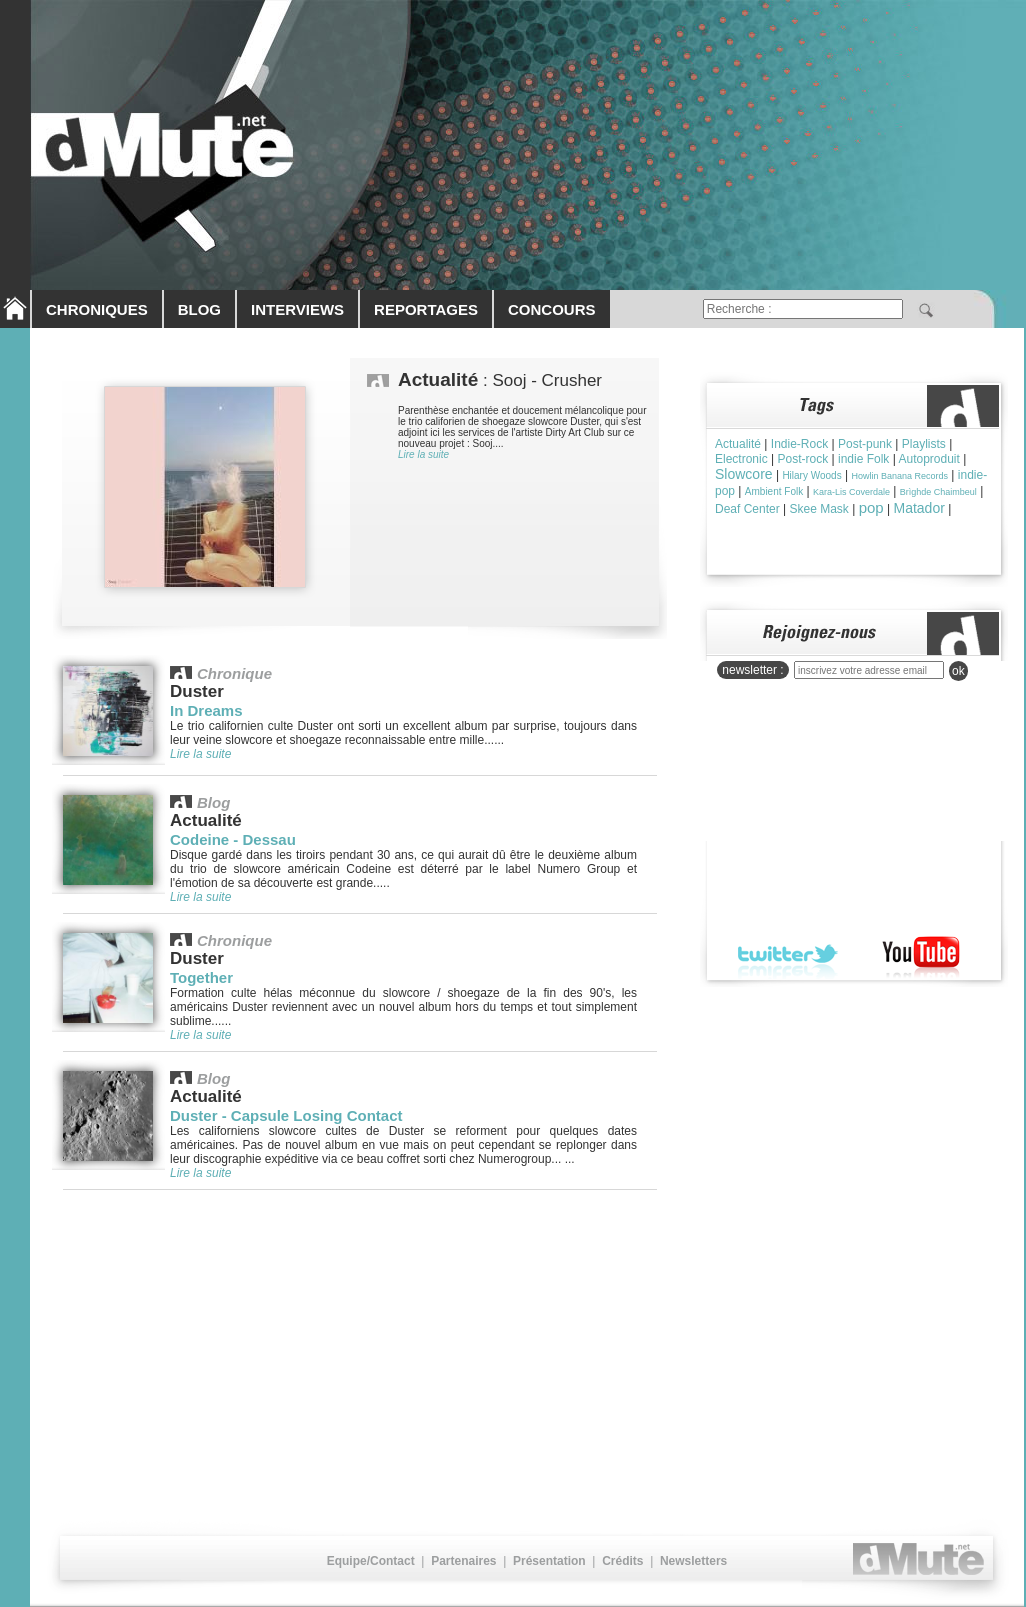 The width and height of the screenshot is (1026, 1607). What do you see at coordinates (552, 309) in the screenshot?
I see `CONCOURS` at bounding box center [552, 309].